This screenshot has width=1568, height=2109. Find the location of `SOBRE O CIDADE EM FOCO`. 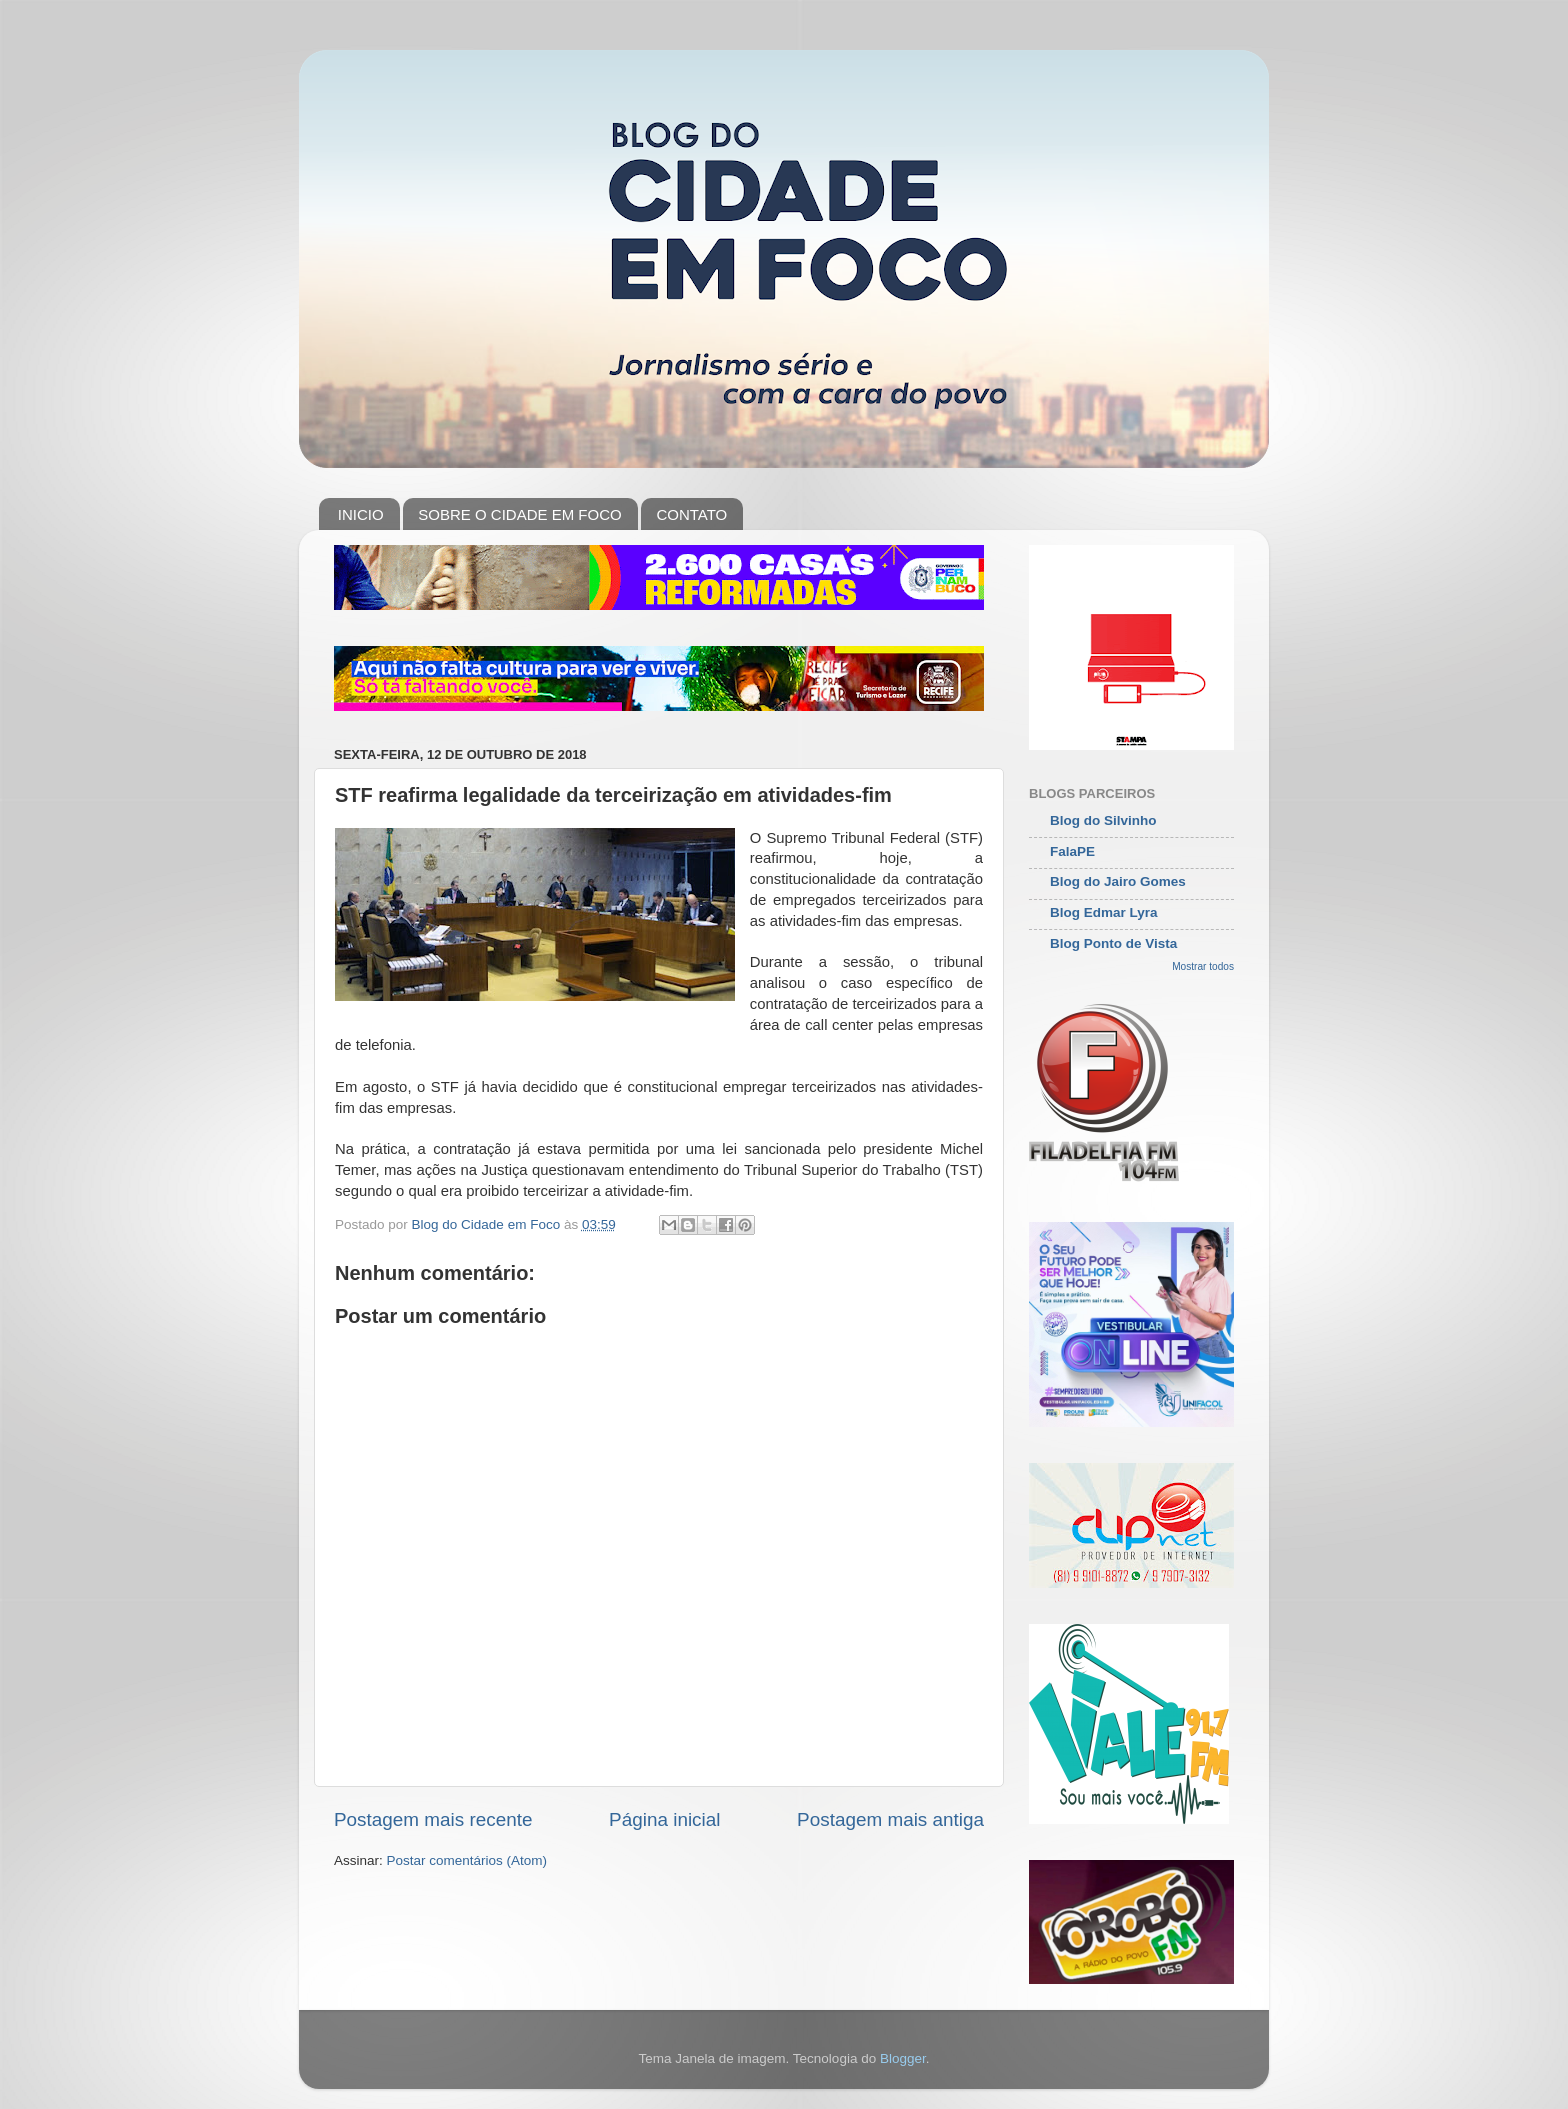

SOBRE O CIDADE EM FOCO is located at coordinates (519, 514).